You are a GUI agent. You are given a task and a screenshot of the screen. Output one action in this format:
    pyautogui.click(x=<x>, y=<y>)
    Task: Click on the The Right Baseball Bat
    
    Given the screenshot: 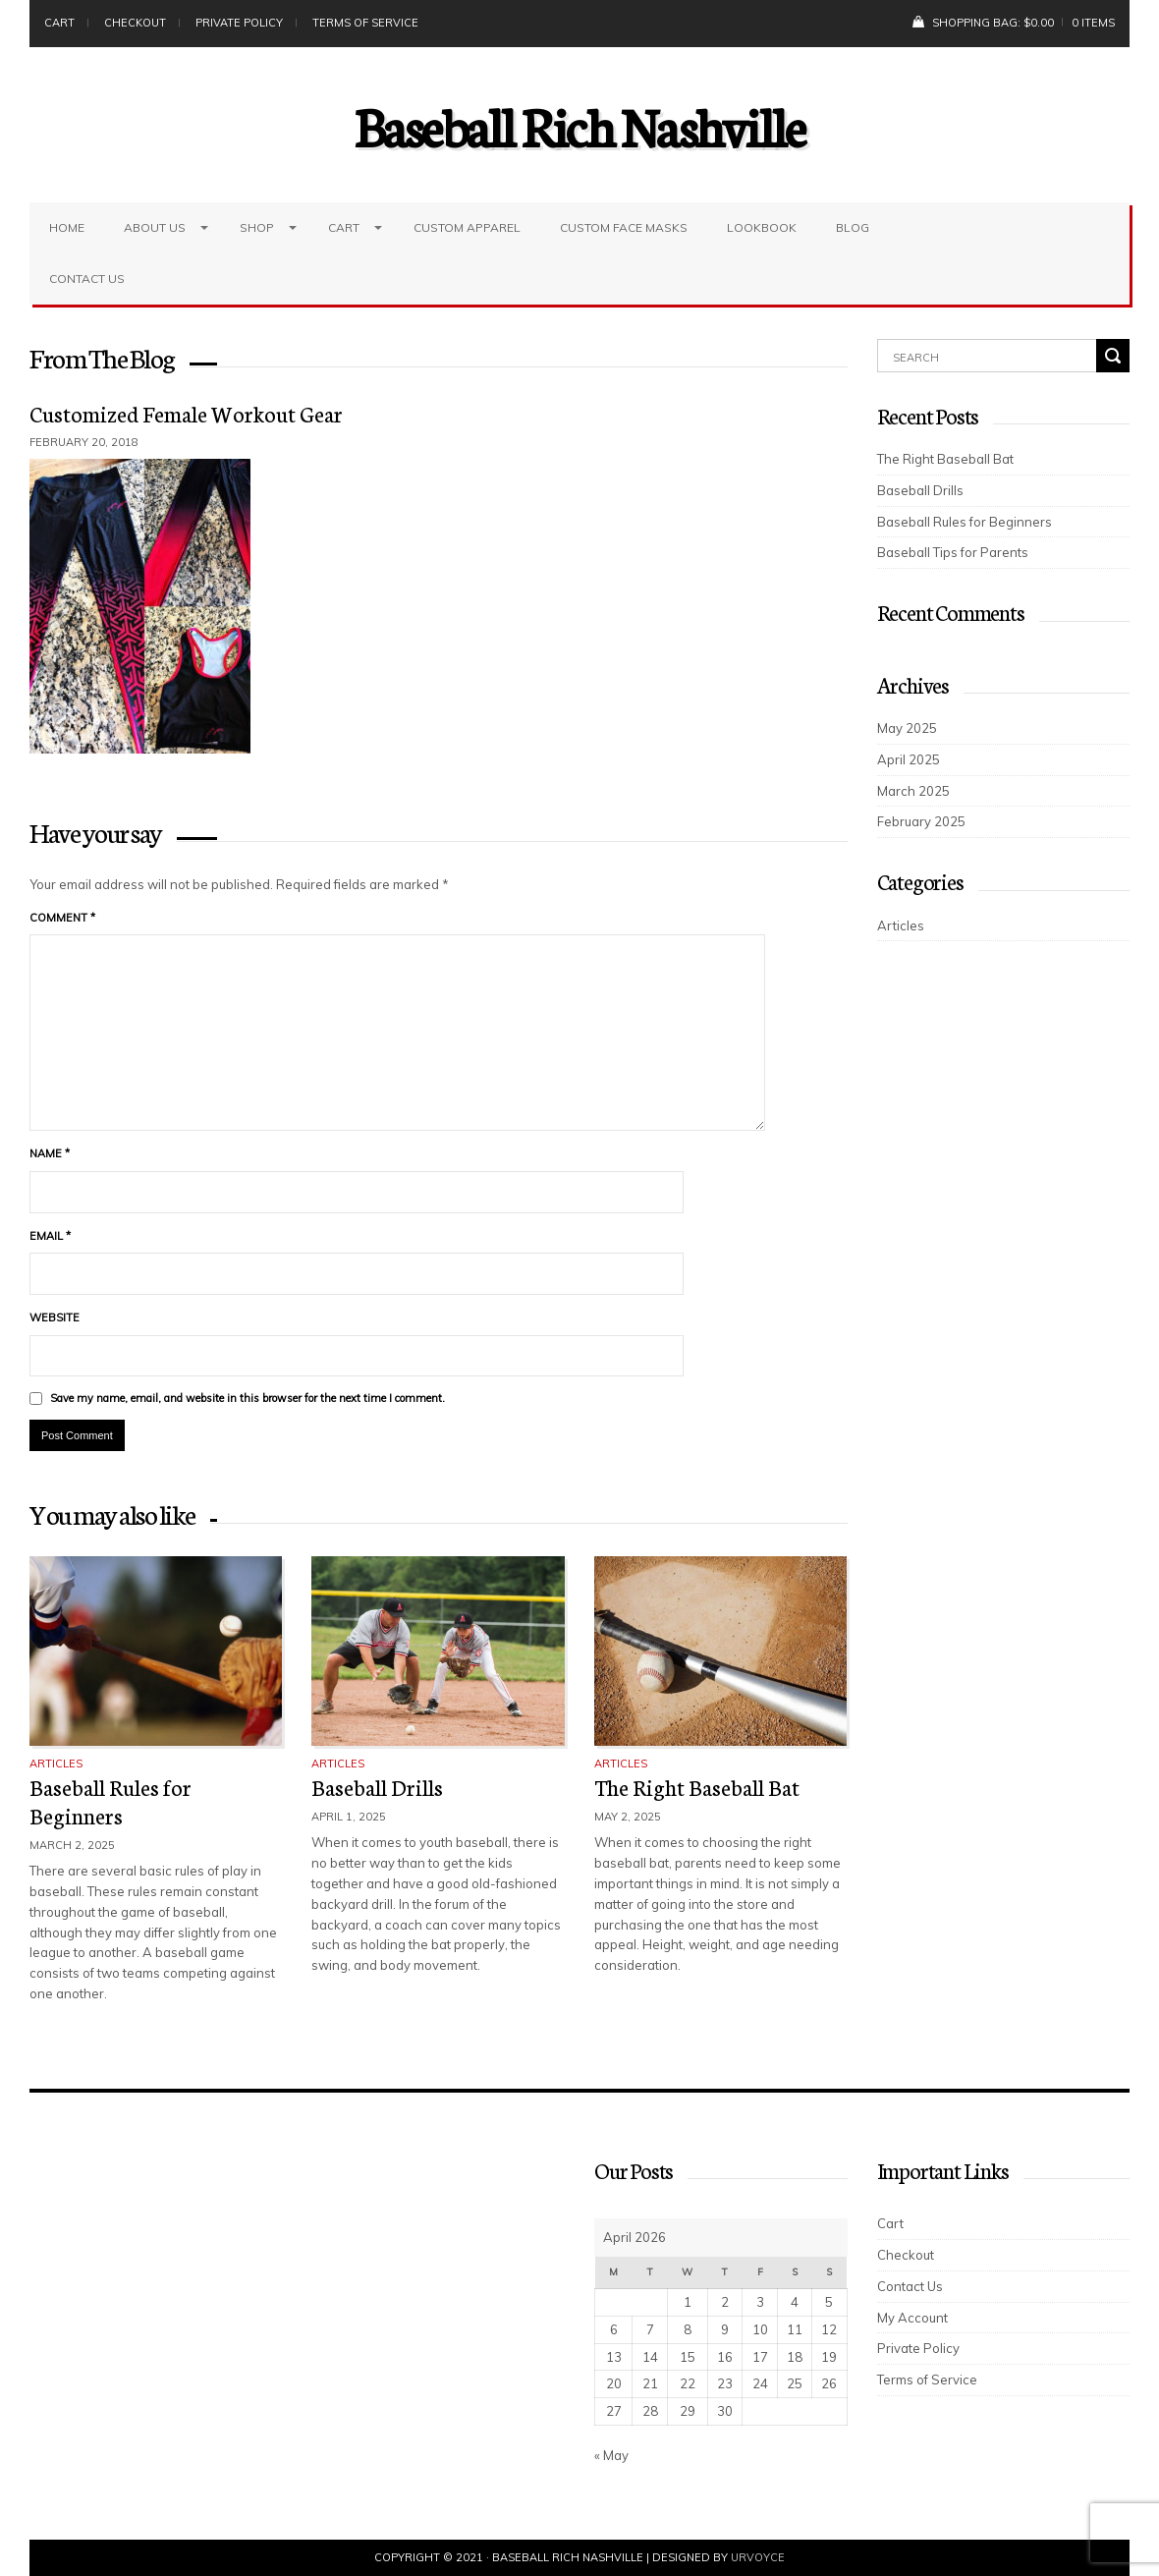 What is the action you would take?
    pyautogui.click(x=697, y=1786)
    